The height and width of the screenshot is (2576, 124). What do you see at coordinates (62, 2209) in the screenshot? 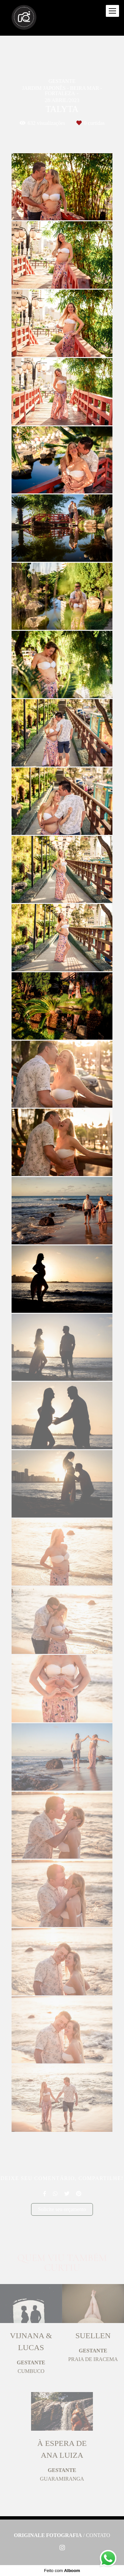
I see `Solicite seu orçamento` at bounding box center [62, 2209].